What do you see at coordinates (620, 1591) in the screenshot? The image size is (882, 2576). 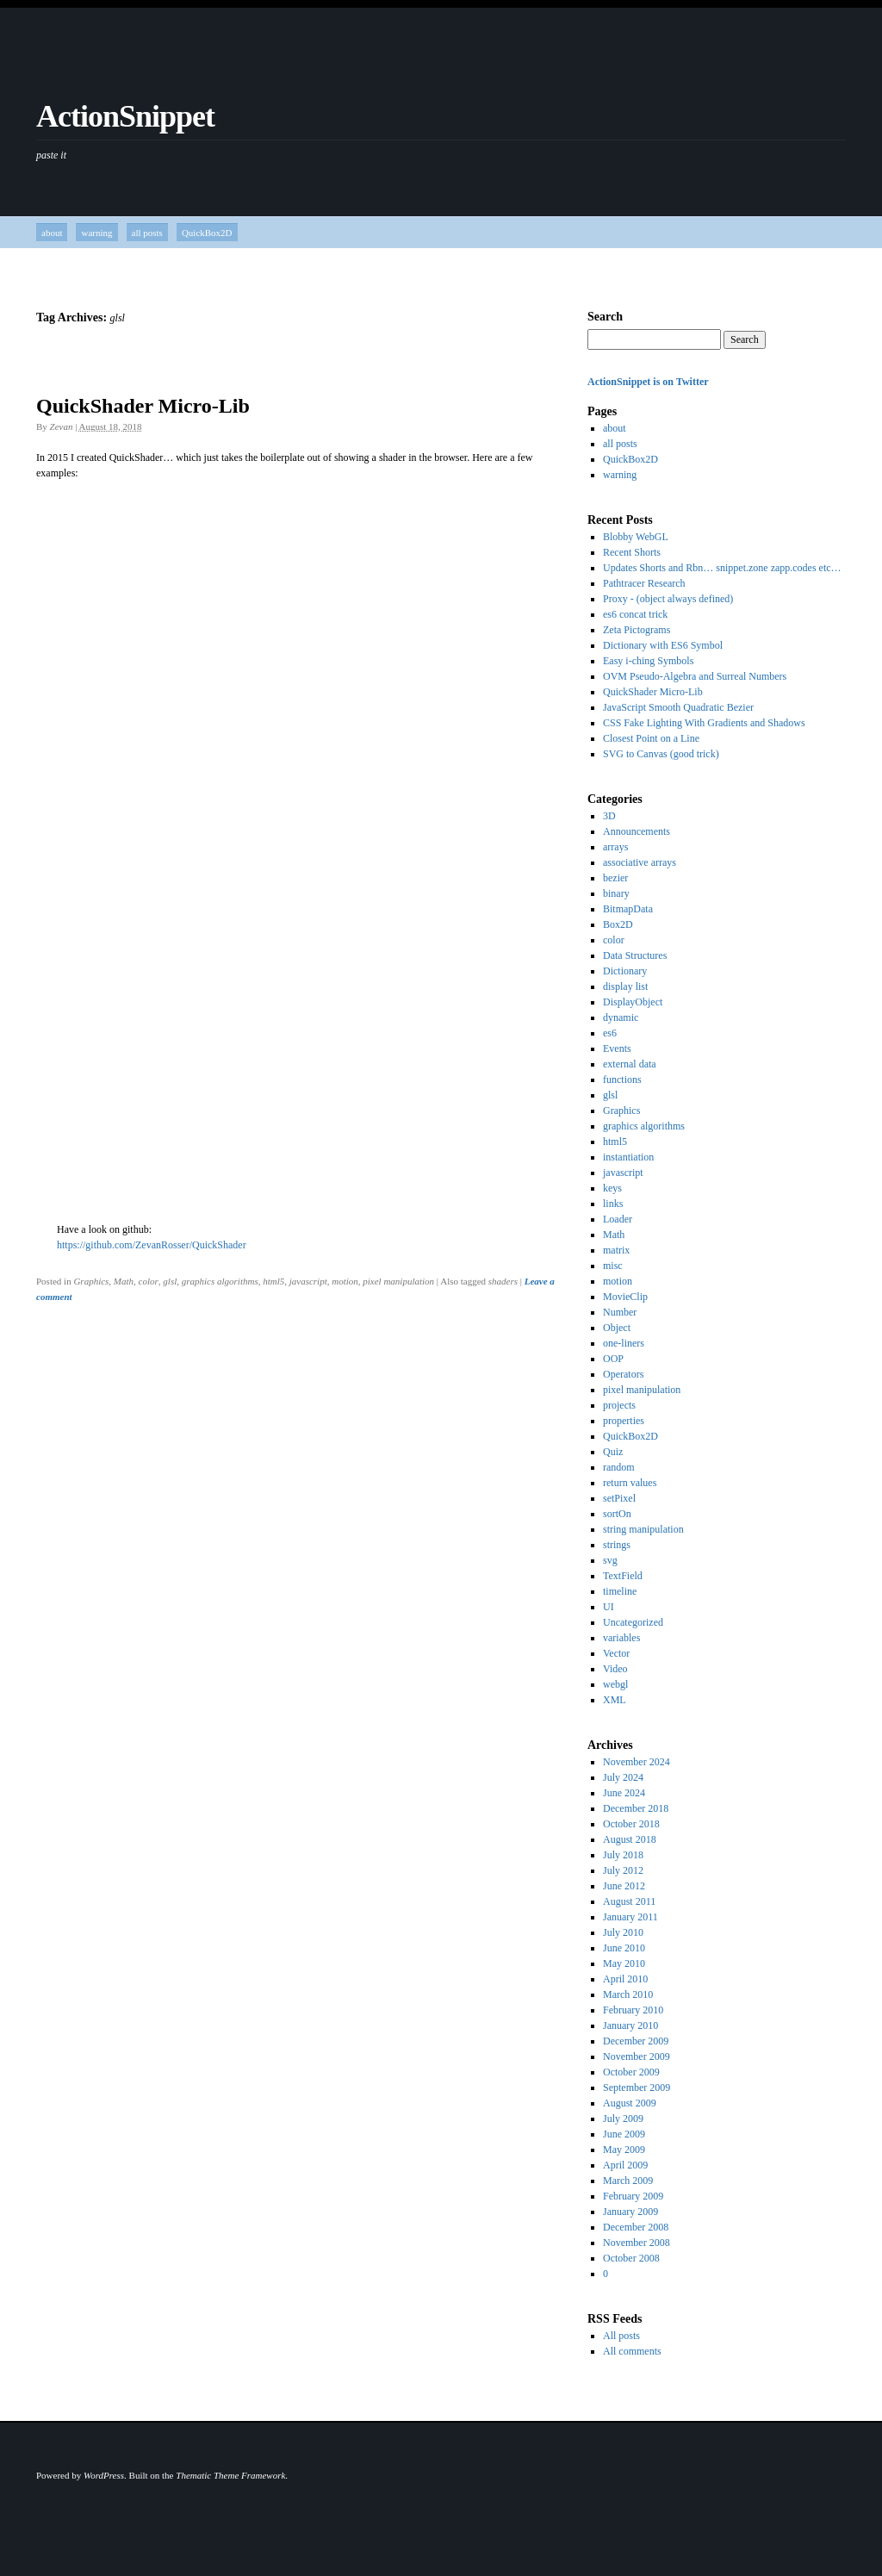 I see `timeline` at bounding box center [620, 1591].